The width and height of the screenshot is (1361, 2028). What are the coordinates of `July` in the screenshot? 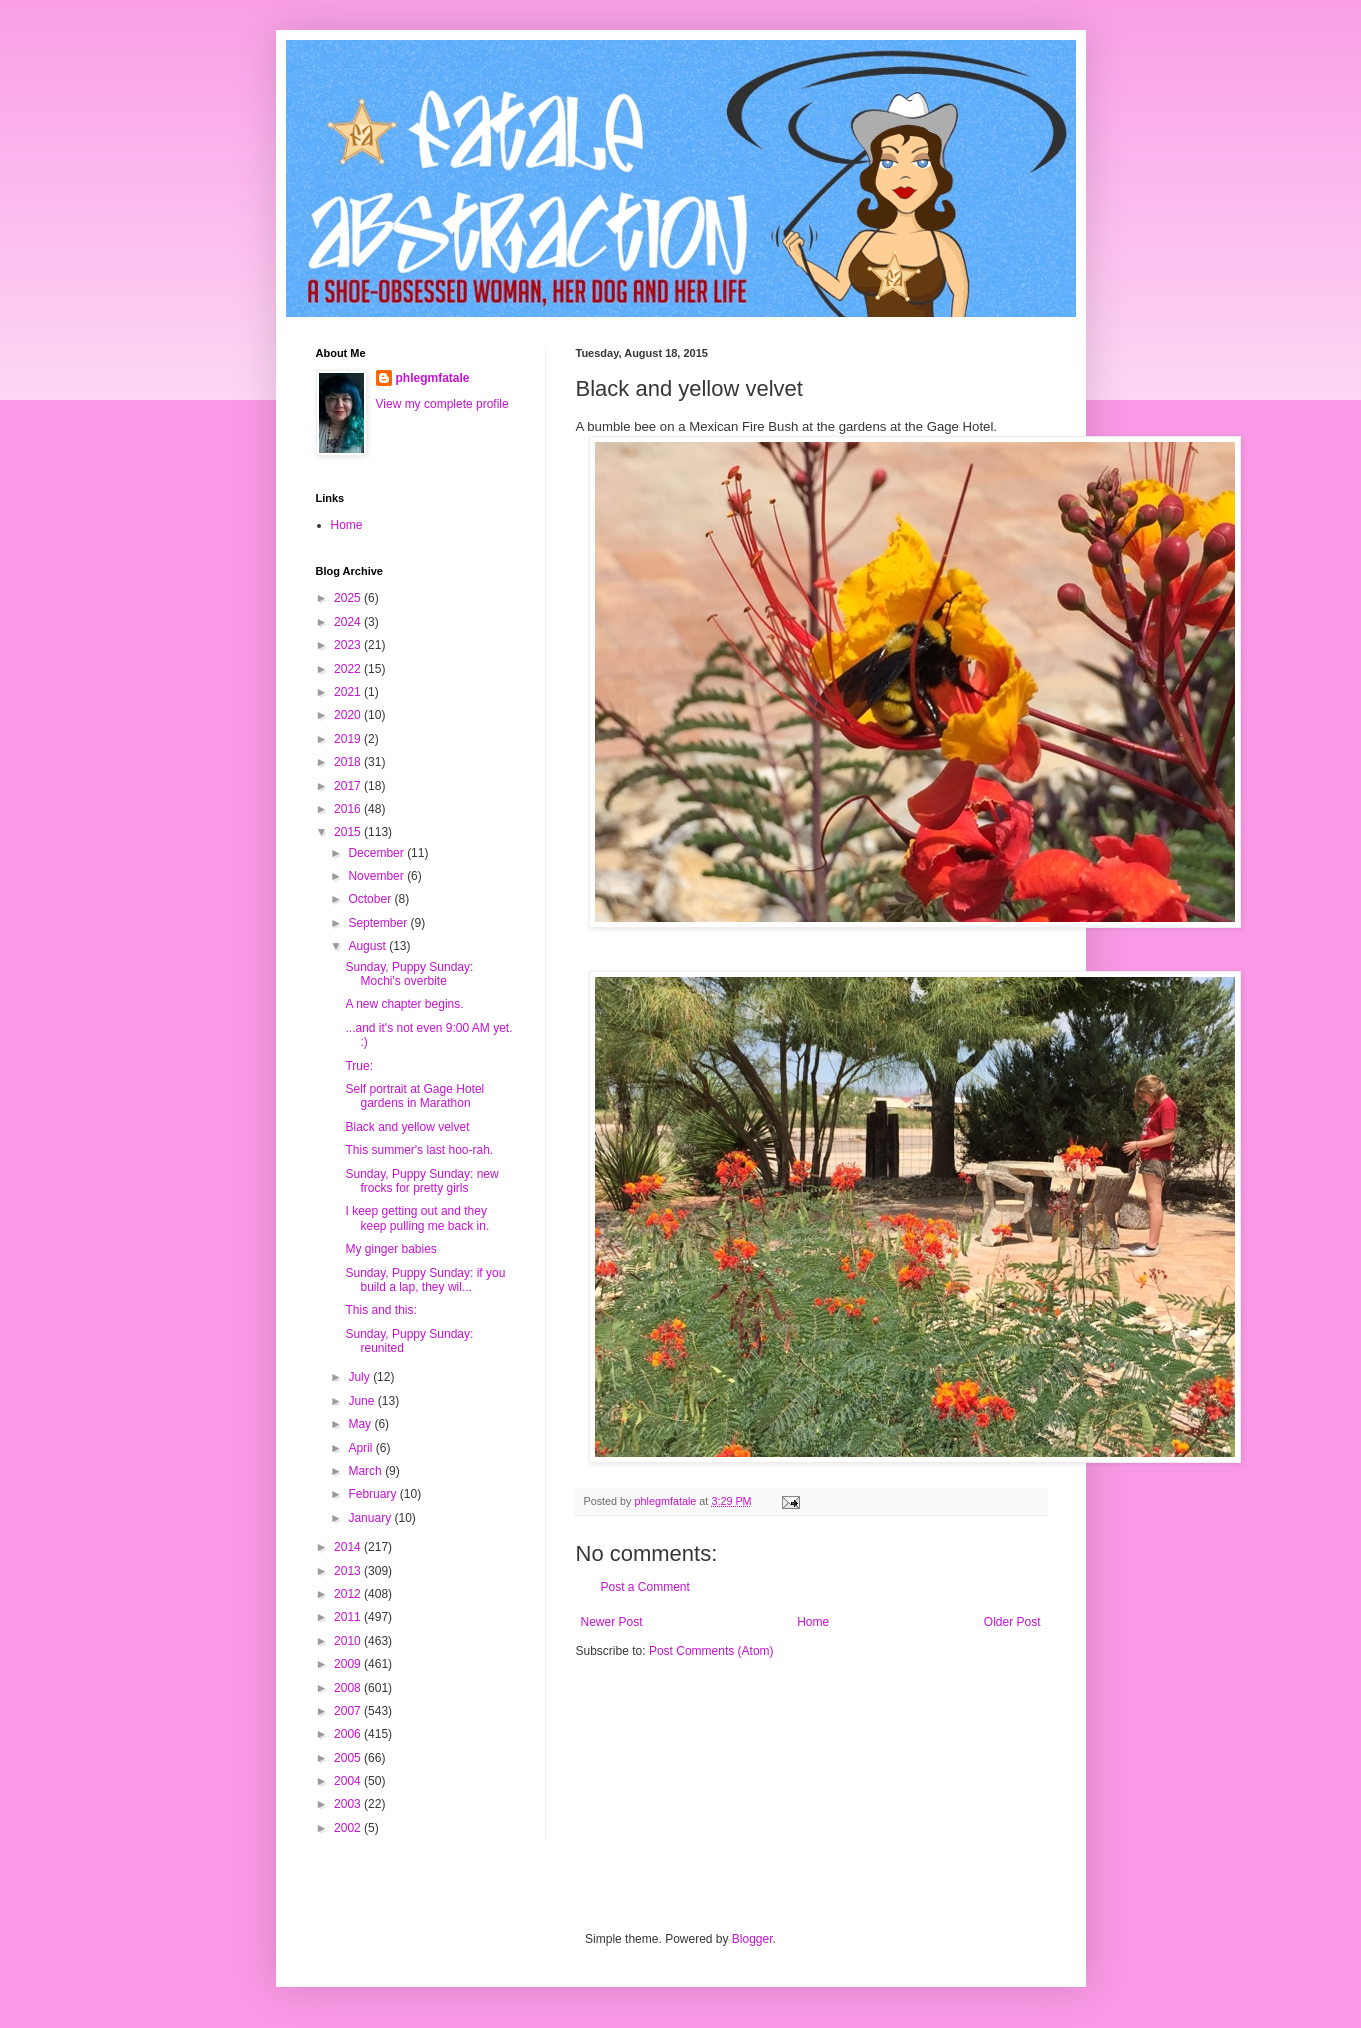 It's located at (360, 1377).